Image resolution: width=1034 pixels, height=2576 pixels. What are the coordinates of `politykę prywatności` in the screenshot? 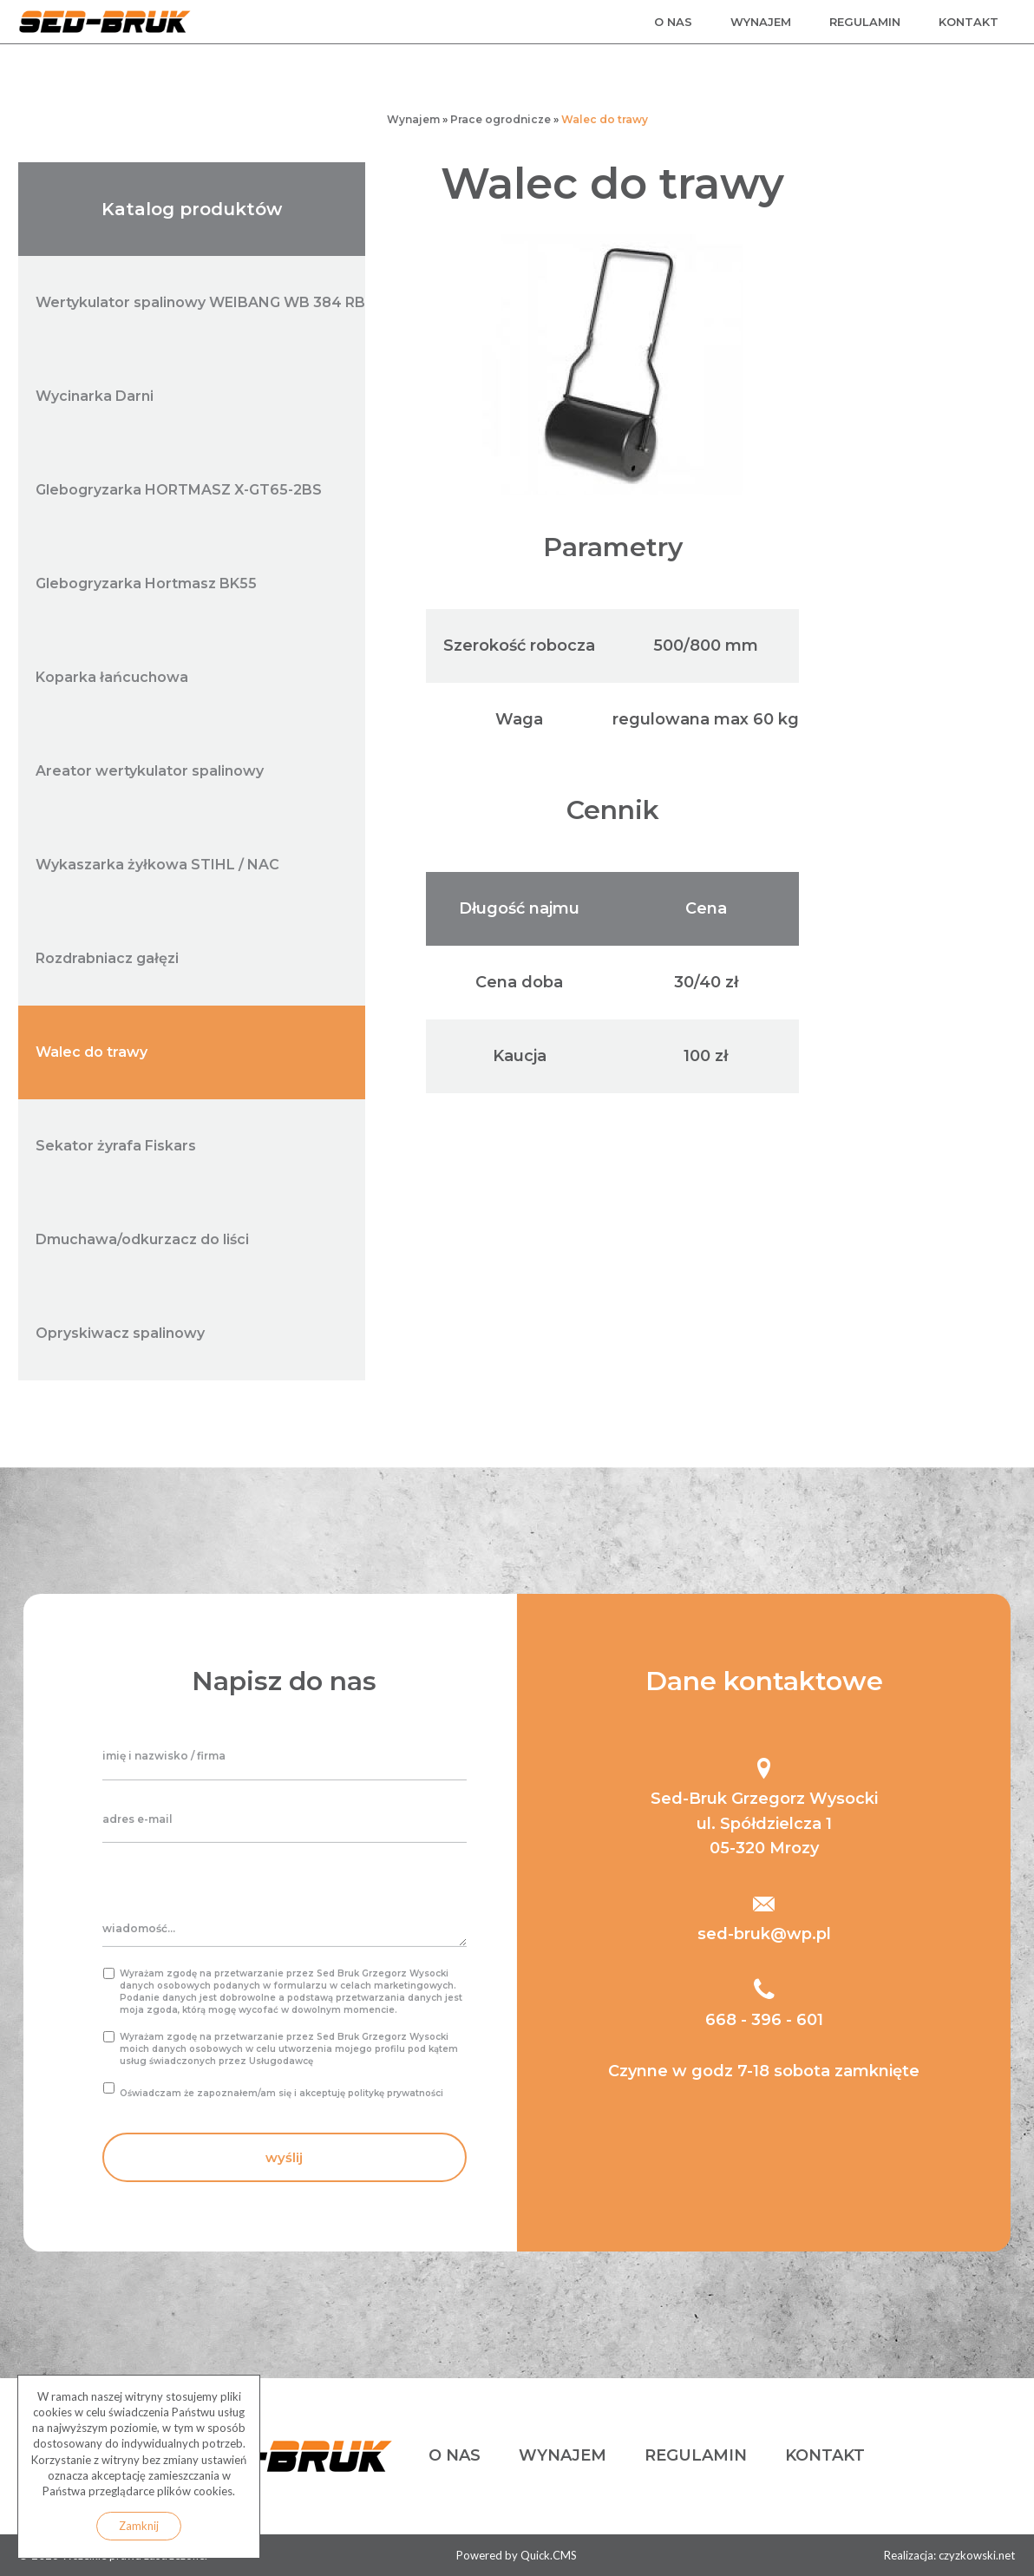 It's located at (395, 2093).